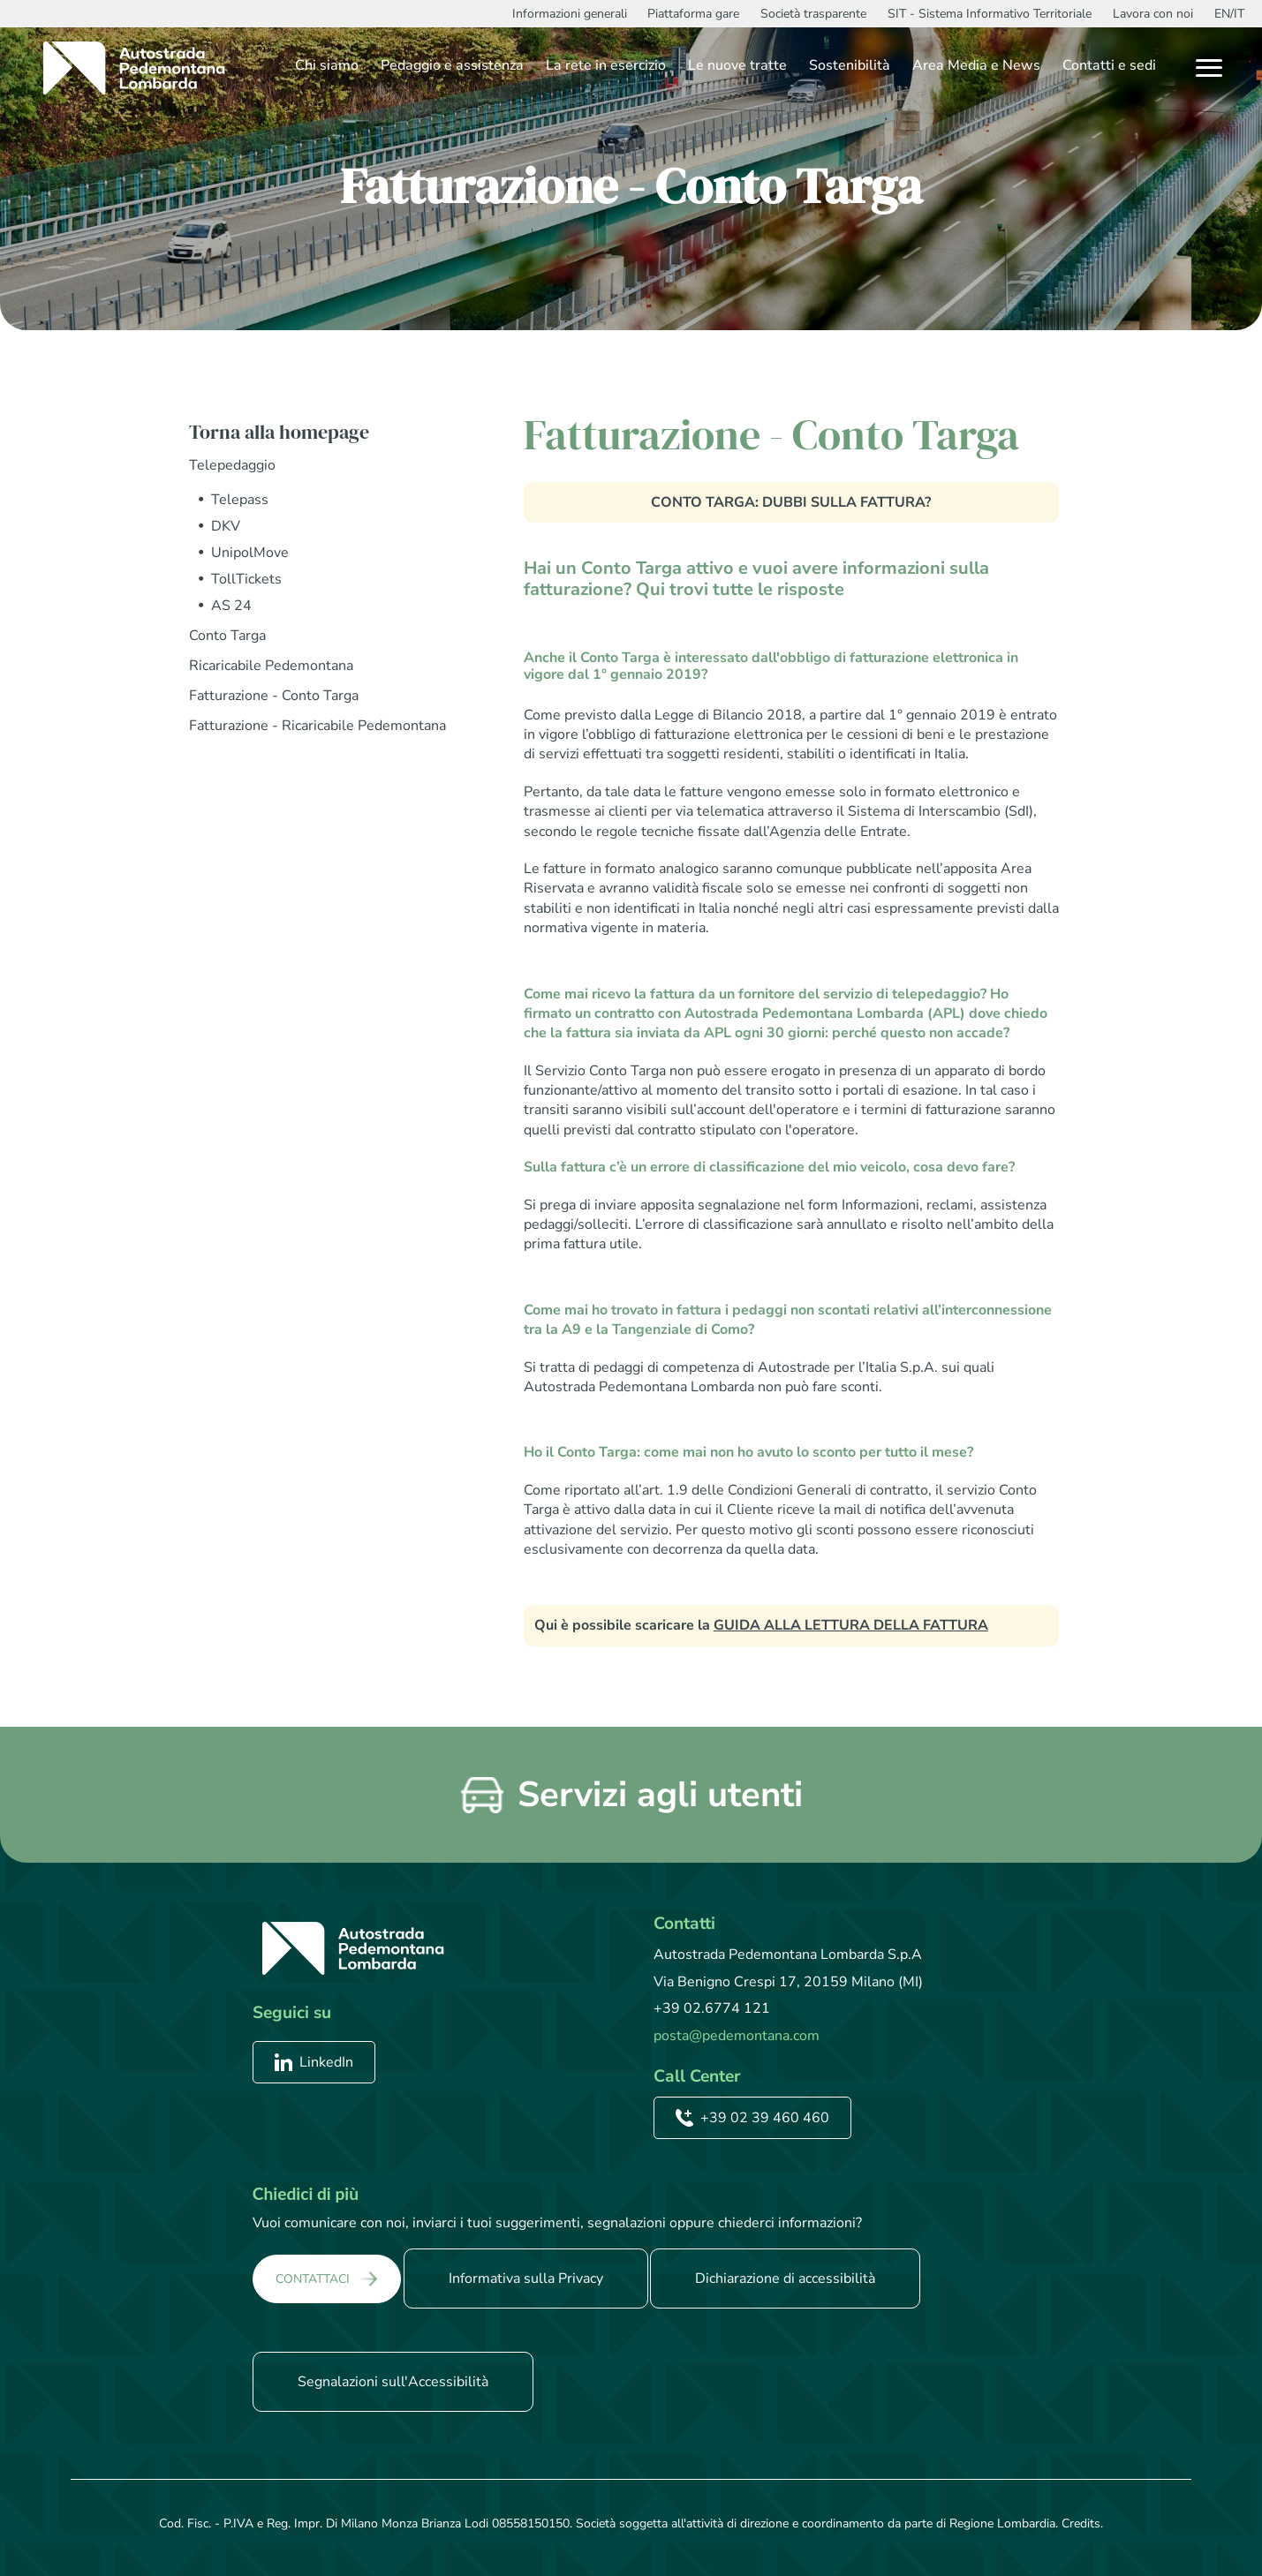 Image resolution: width=1262 pixels, height=2576 pixels. What do you see at coordinates (327, 65) in the screenshot?
I see `Chi siamo` at bounding box center [327, 65].